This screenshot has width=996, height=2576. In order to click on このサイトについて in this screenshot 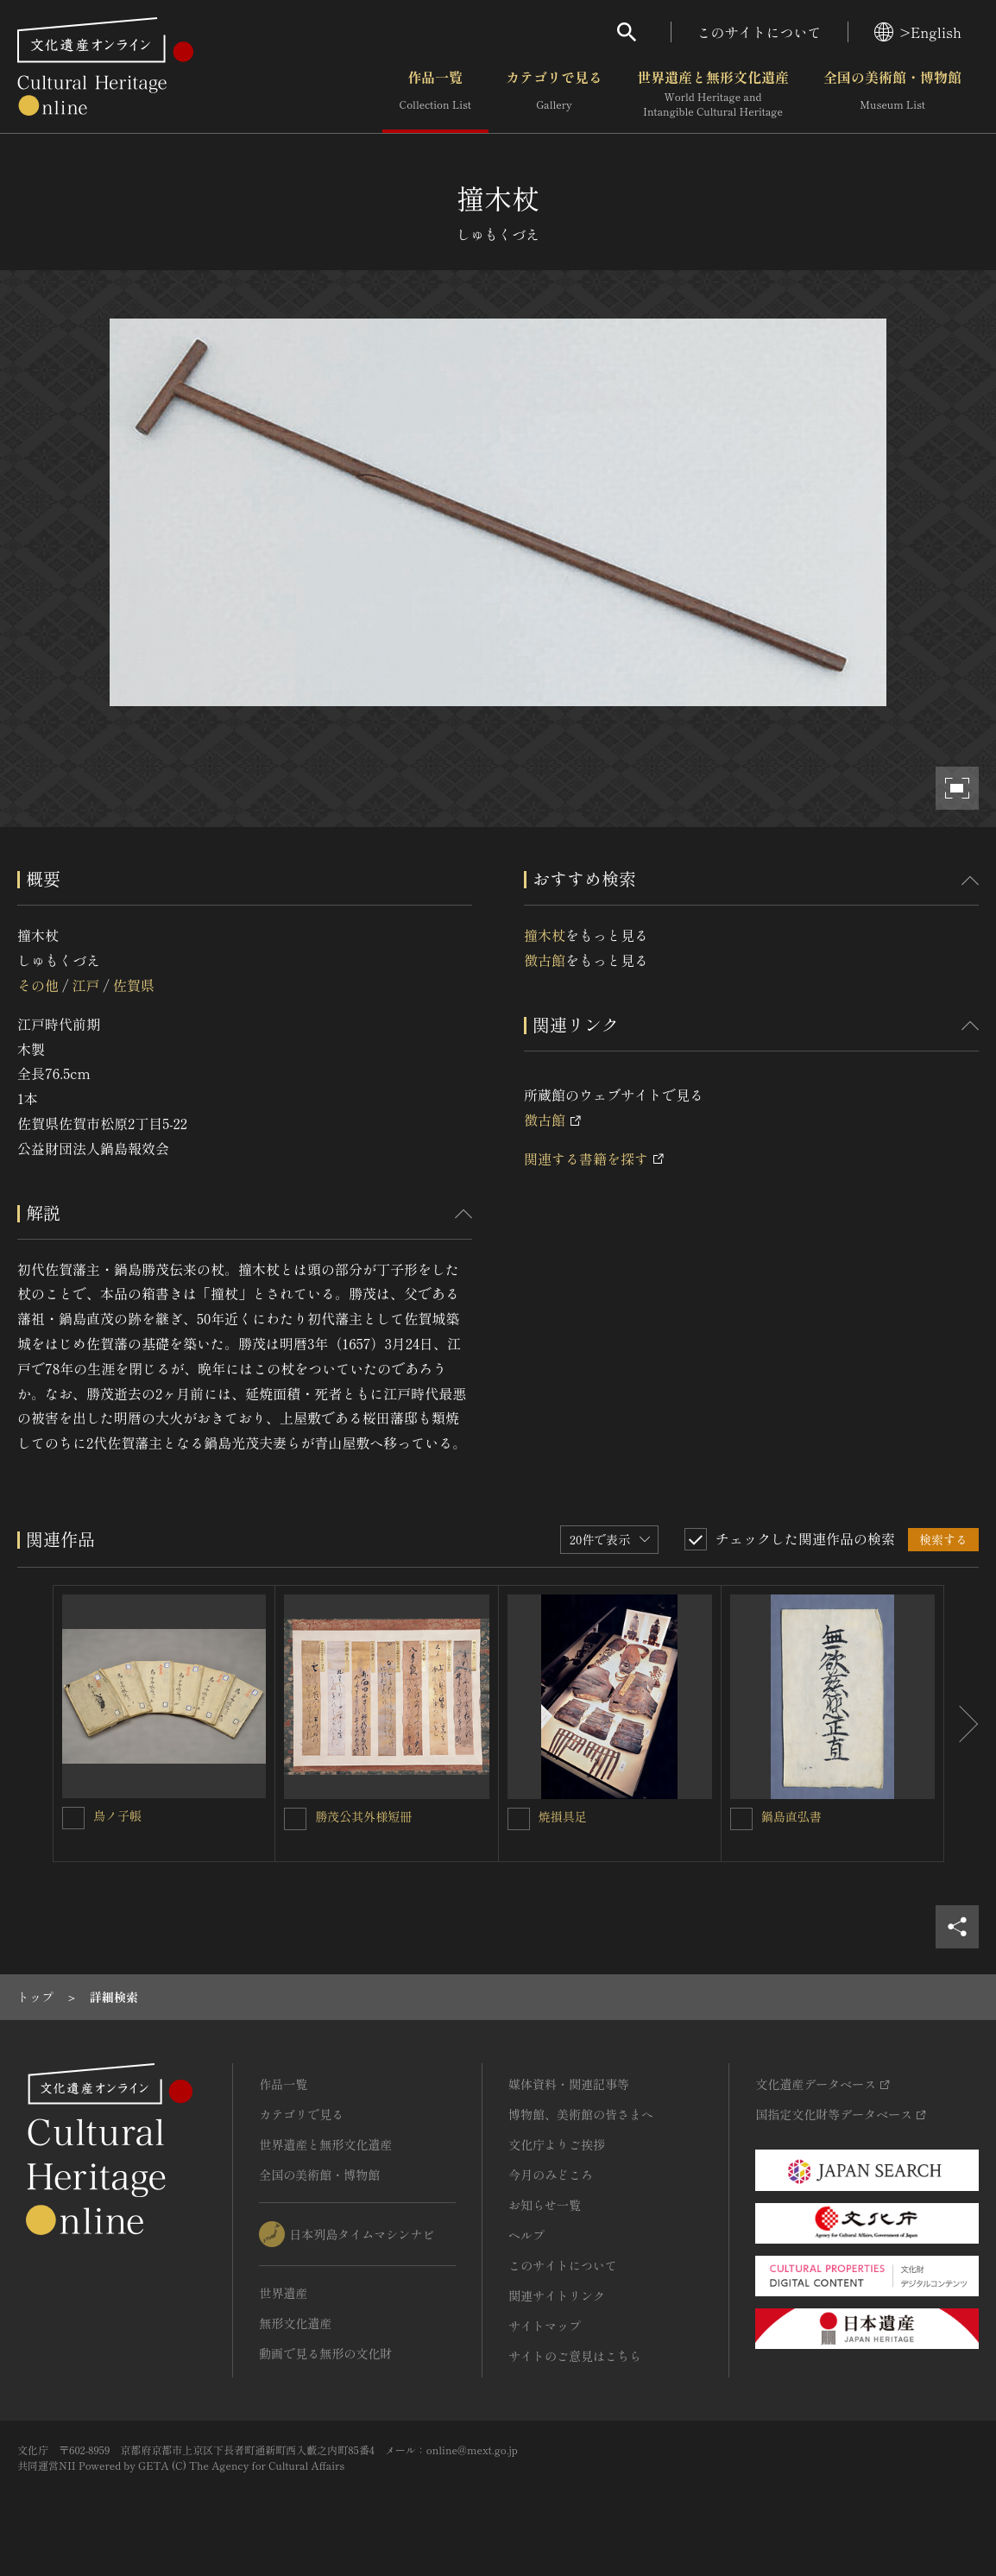, I will do `click(759, 32)`.